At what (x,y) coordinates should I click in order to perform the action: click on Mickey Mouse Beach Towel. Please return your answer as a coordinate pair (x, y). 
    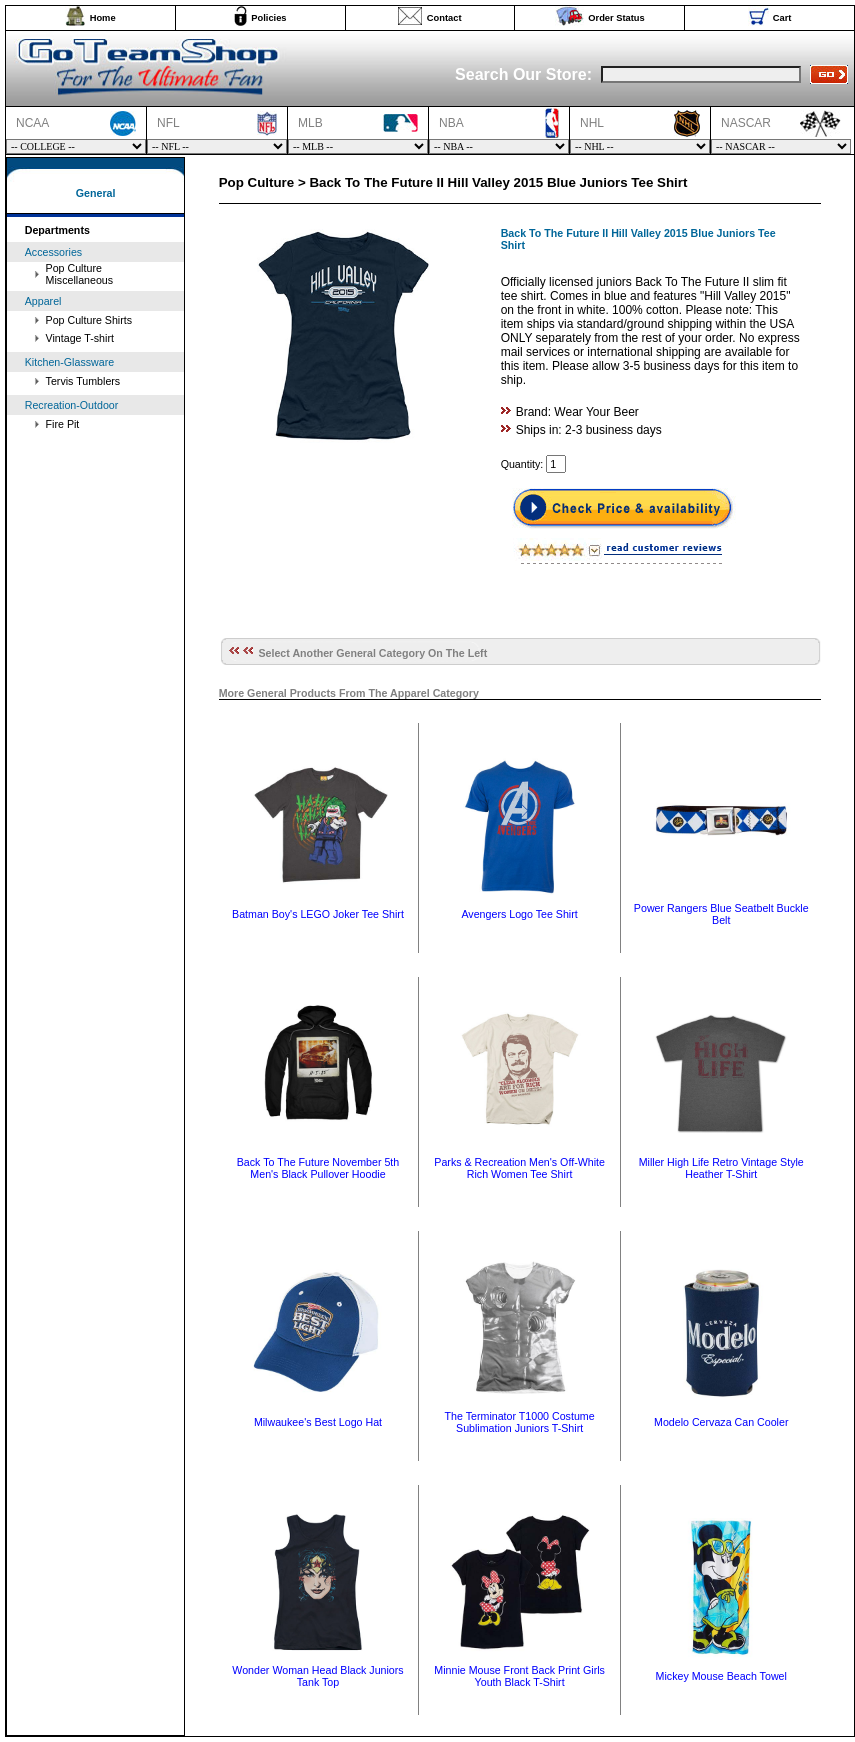
    Looking at the image, I should click on (721, 1676).